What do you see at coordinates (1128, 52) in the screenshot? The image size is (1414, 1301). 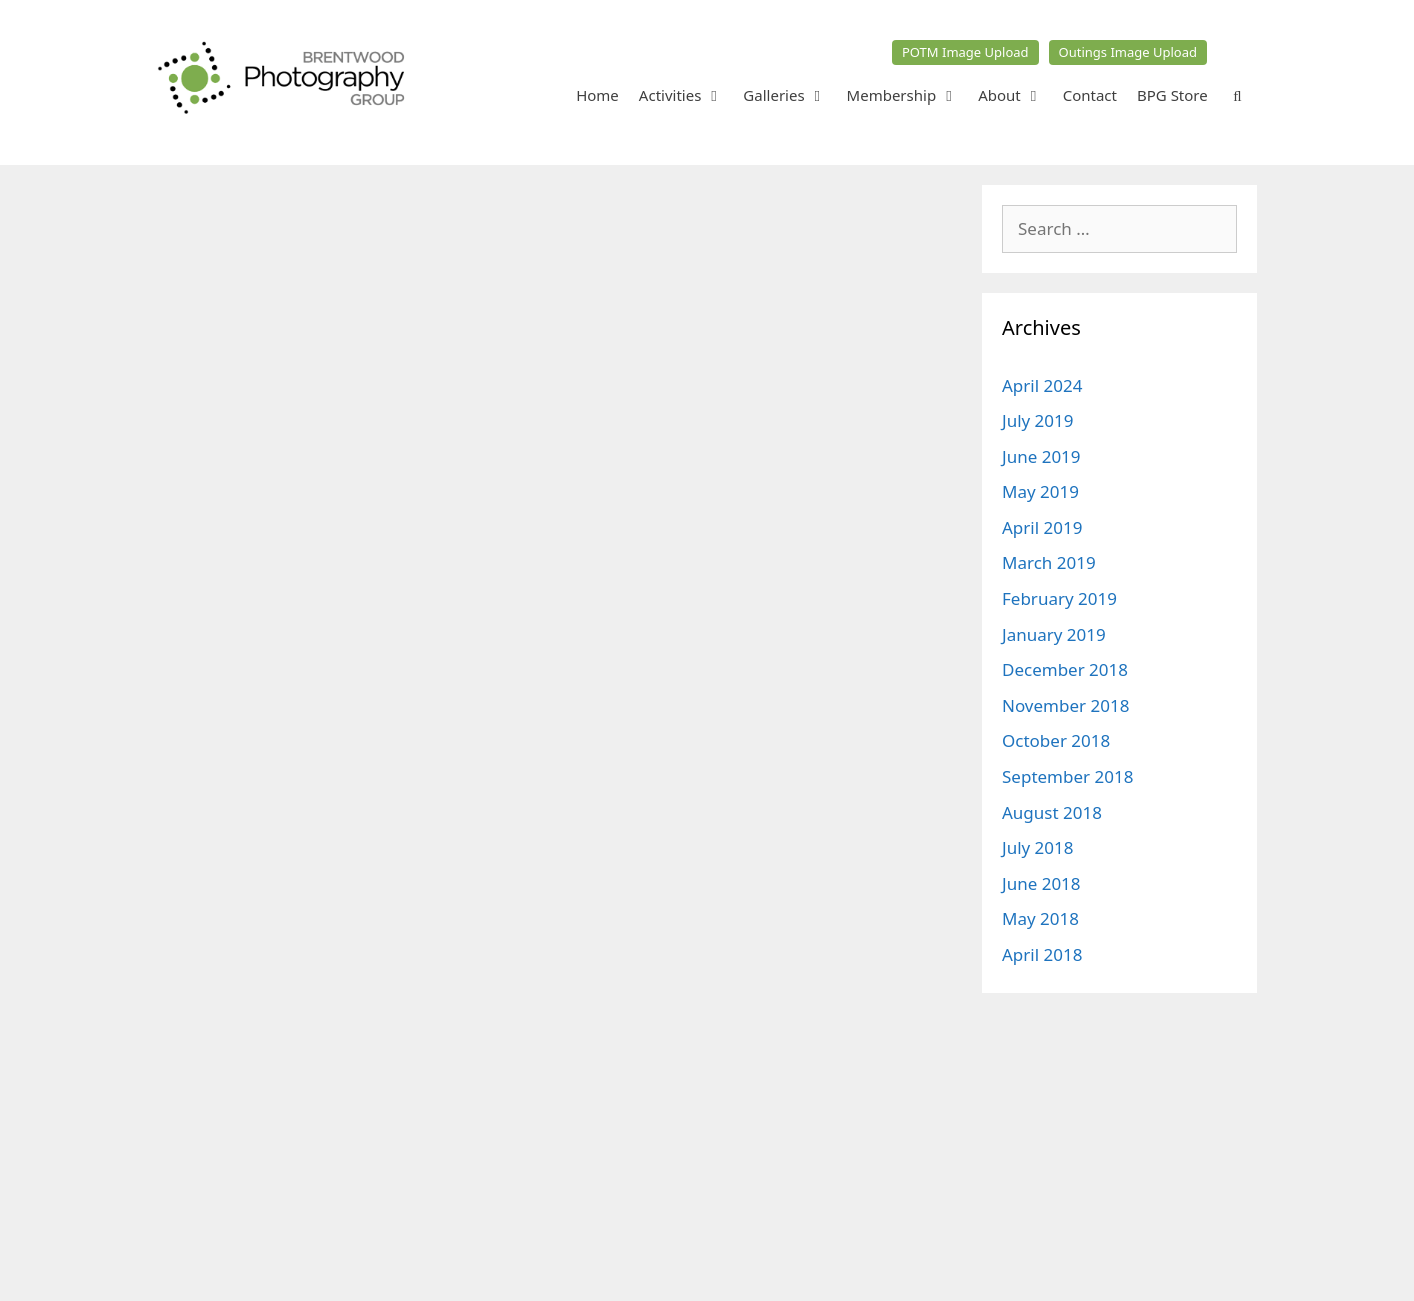 I see `Outings Image Upload` at bounding box center [1128, 52].